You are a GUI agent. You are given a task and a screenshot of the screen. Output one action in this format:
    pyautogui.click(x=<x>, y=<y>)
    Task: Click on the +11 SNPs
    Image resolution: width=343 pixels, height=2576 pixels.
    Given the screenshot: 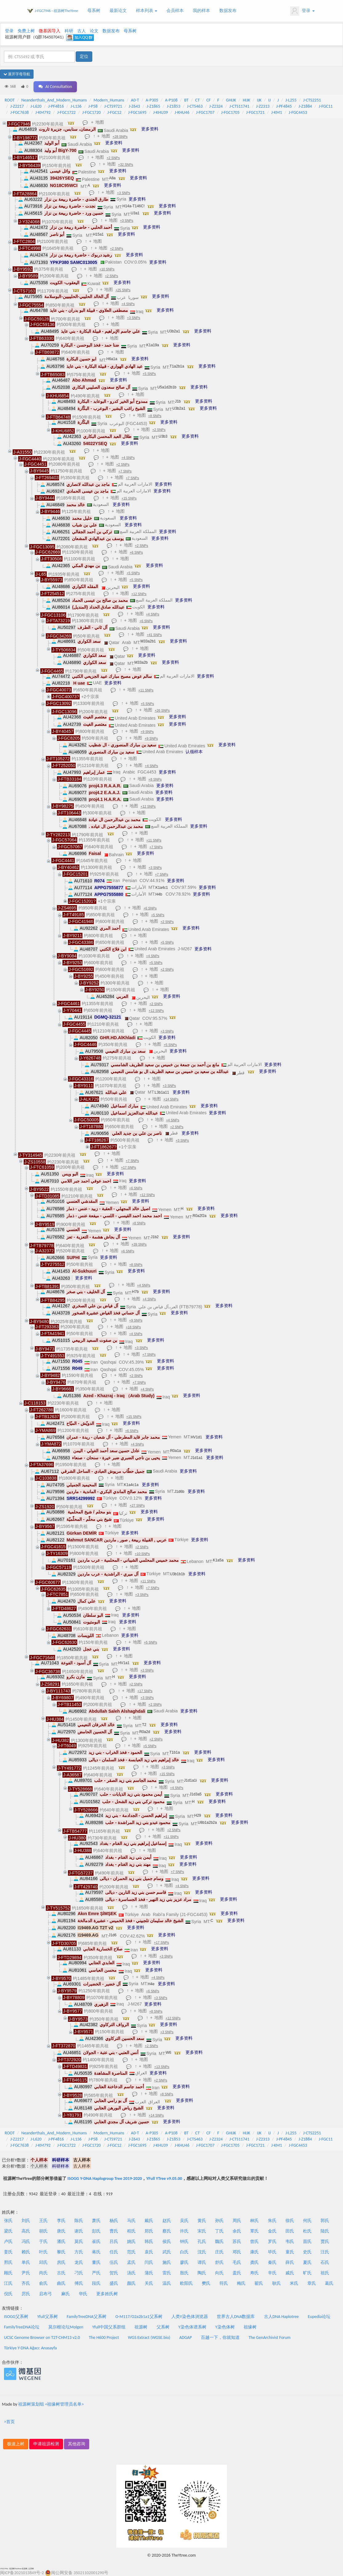 What is the action you would take?
    pyautogui.click(x=146, y=690)
    